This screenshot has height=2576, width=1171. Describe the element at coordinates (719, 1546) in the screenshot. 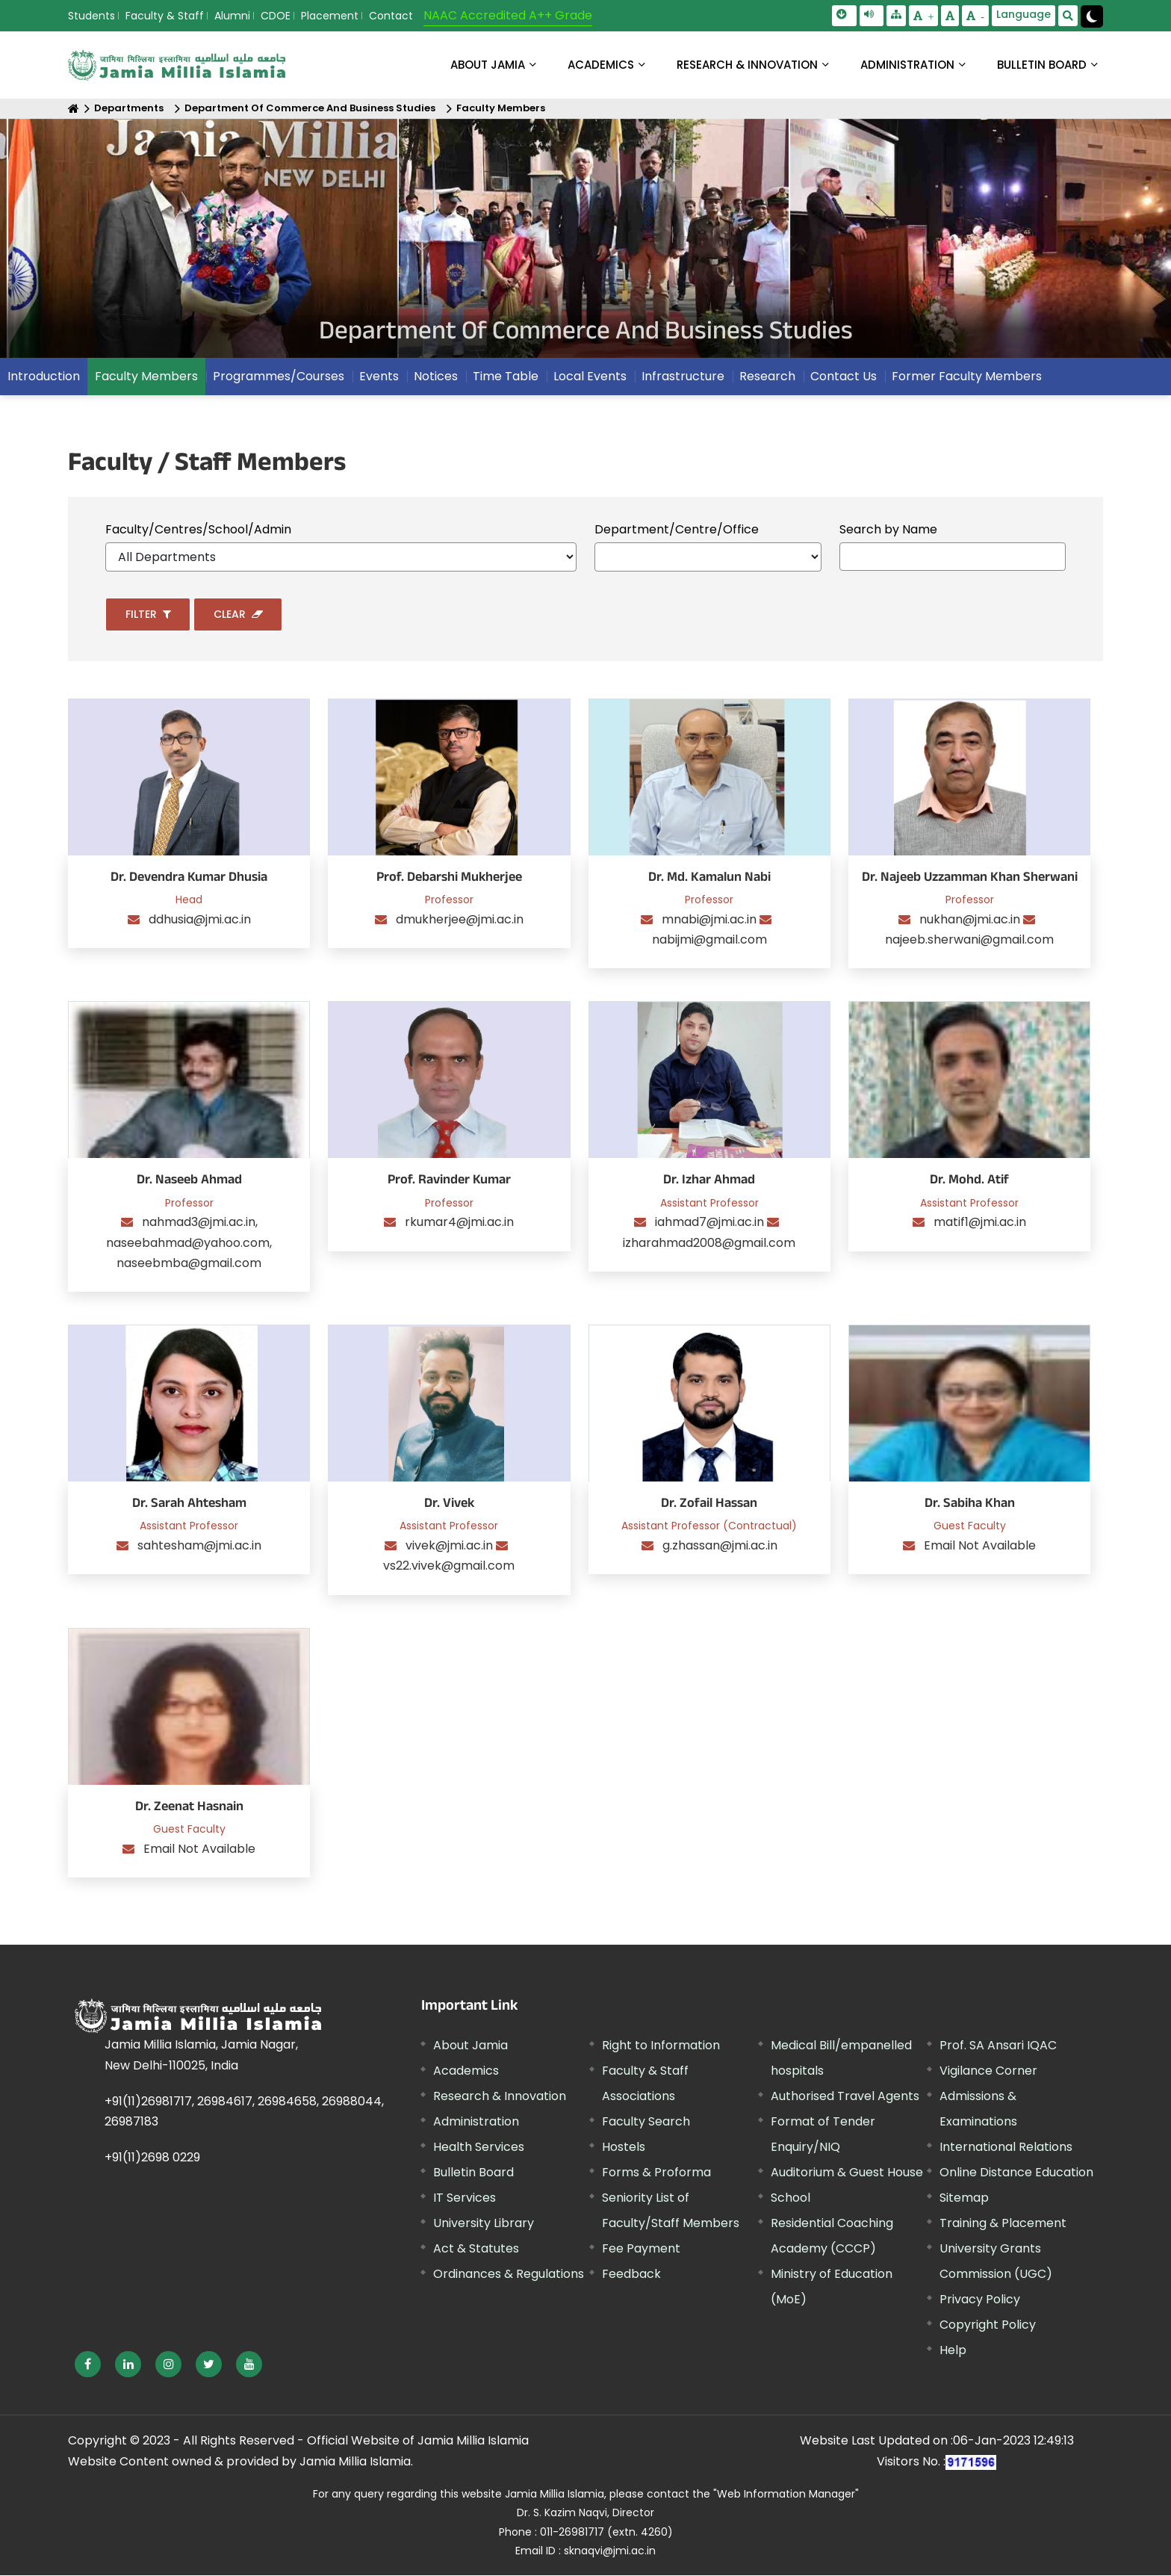

I see `g.zhassan@jmi.ac.in` at that location.